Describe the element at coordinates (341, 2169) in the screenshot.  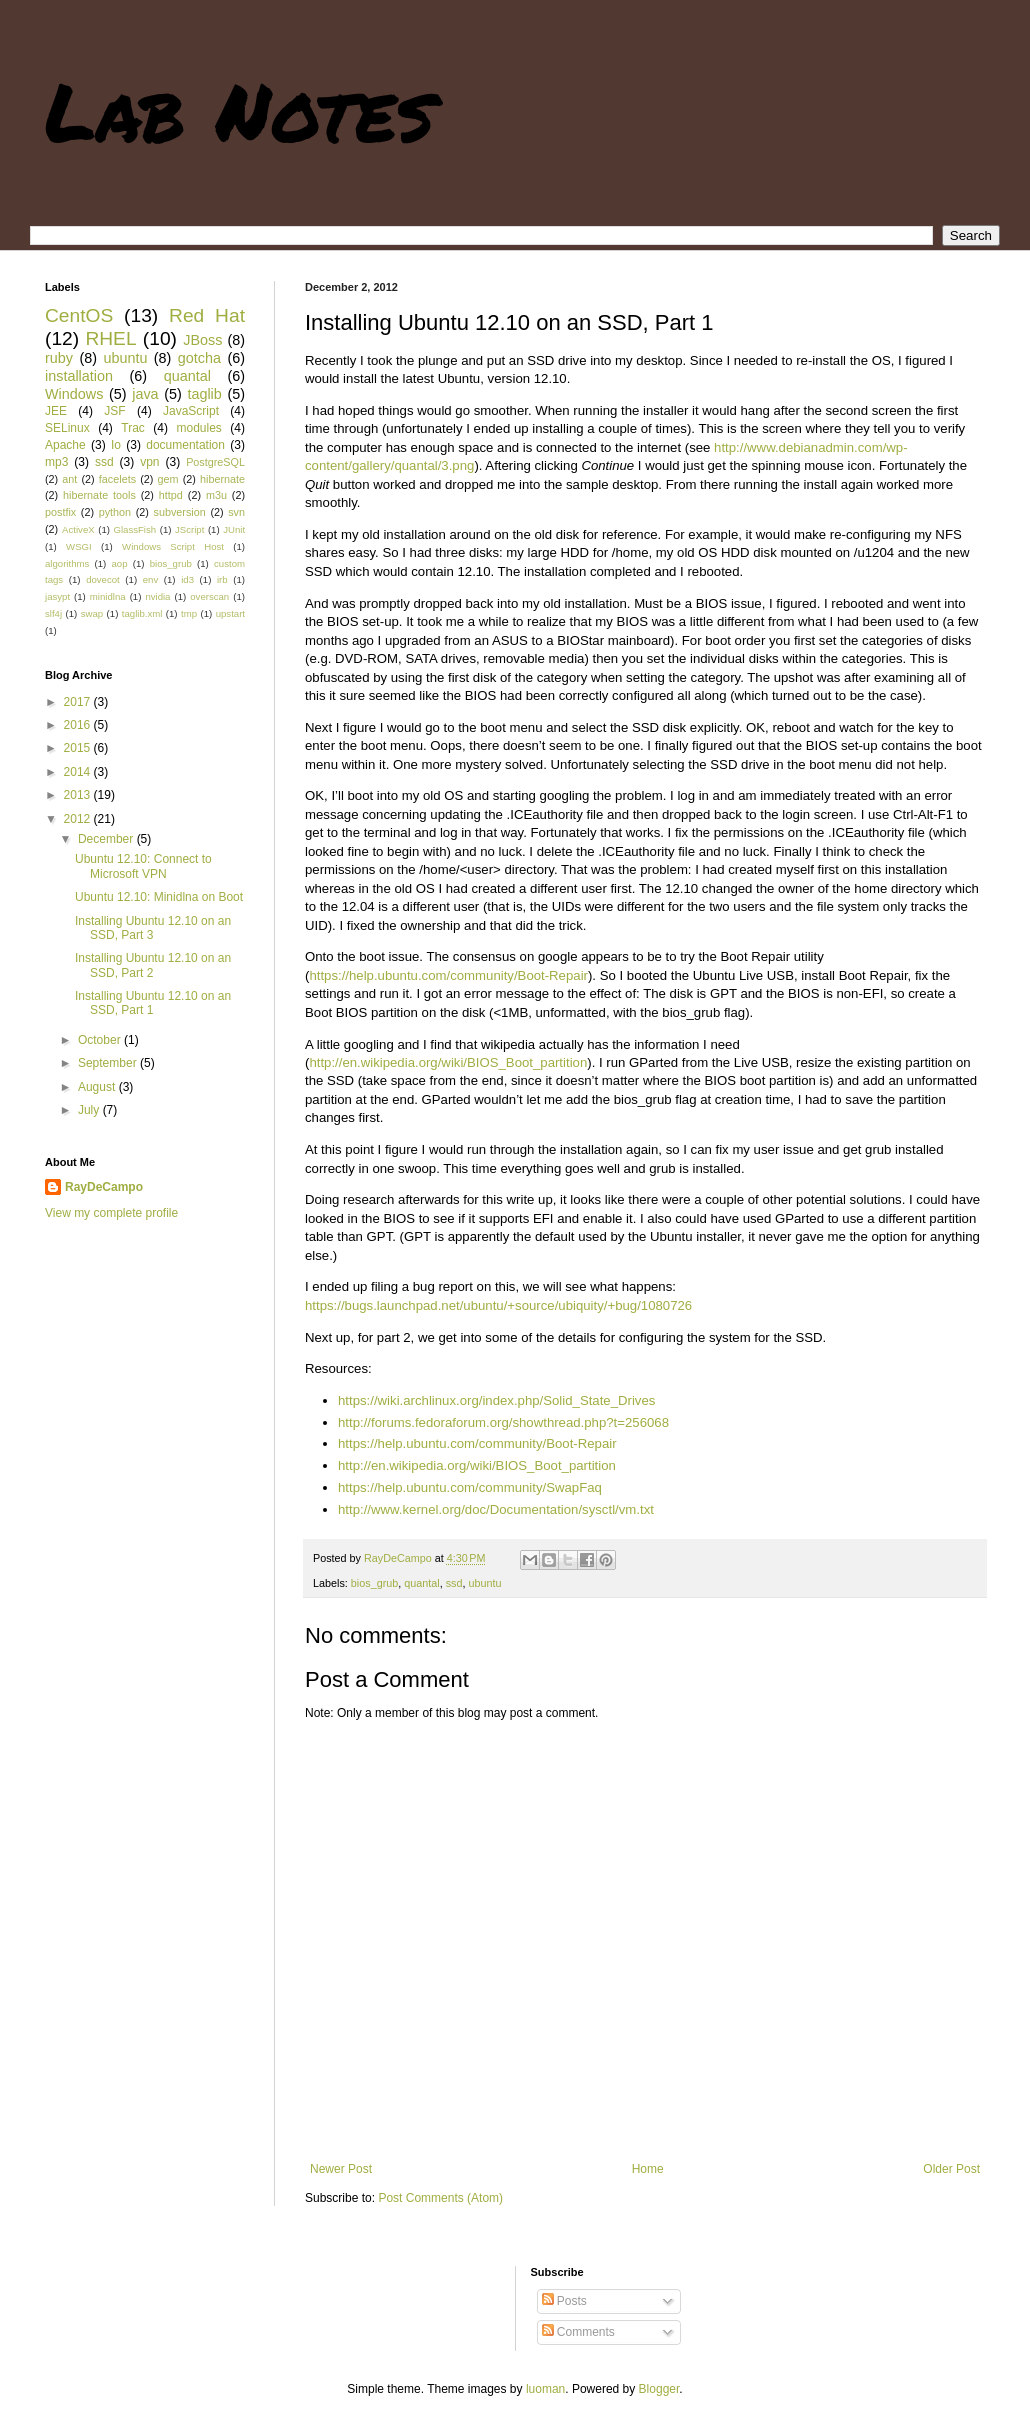
I see `Newer Post` at that location.